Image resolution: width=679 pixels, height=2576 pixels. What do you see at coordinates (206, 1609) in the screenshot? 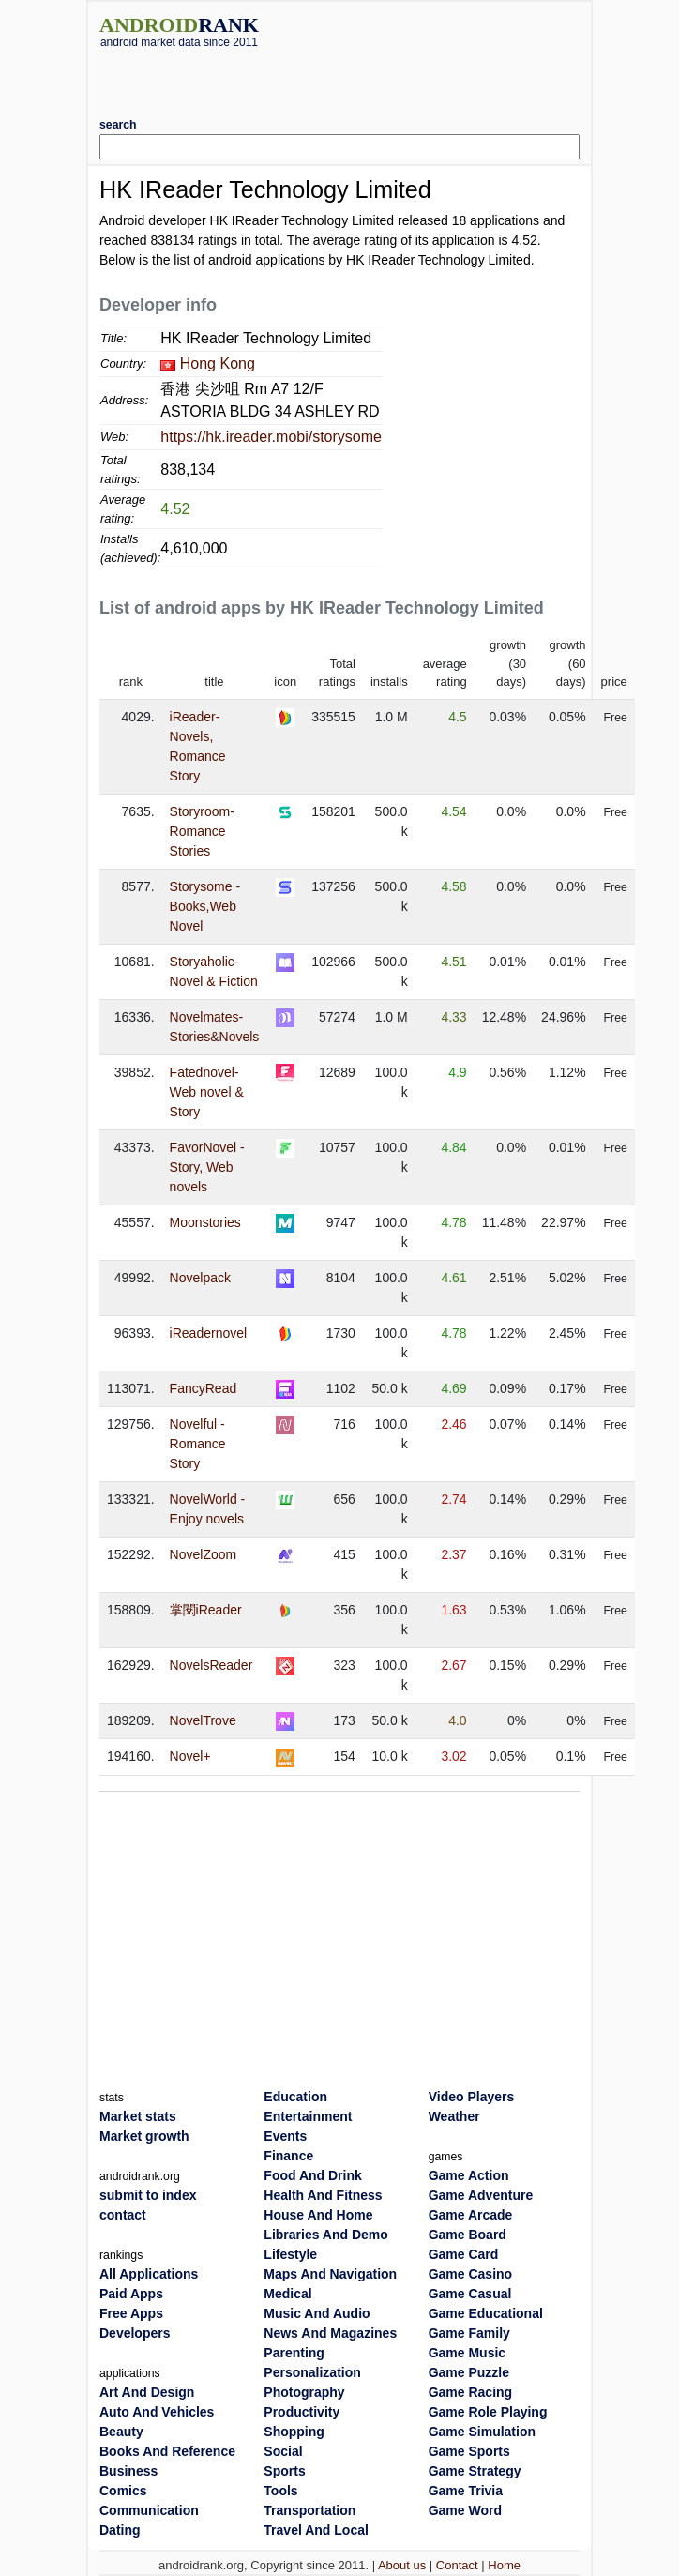
I see `掌閱iReader` at bounding box center [206, 1609].